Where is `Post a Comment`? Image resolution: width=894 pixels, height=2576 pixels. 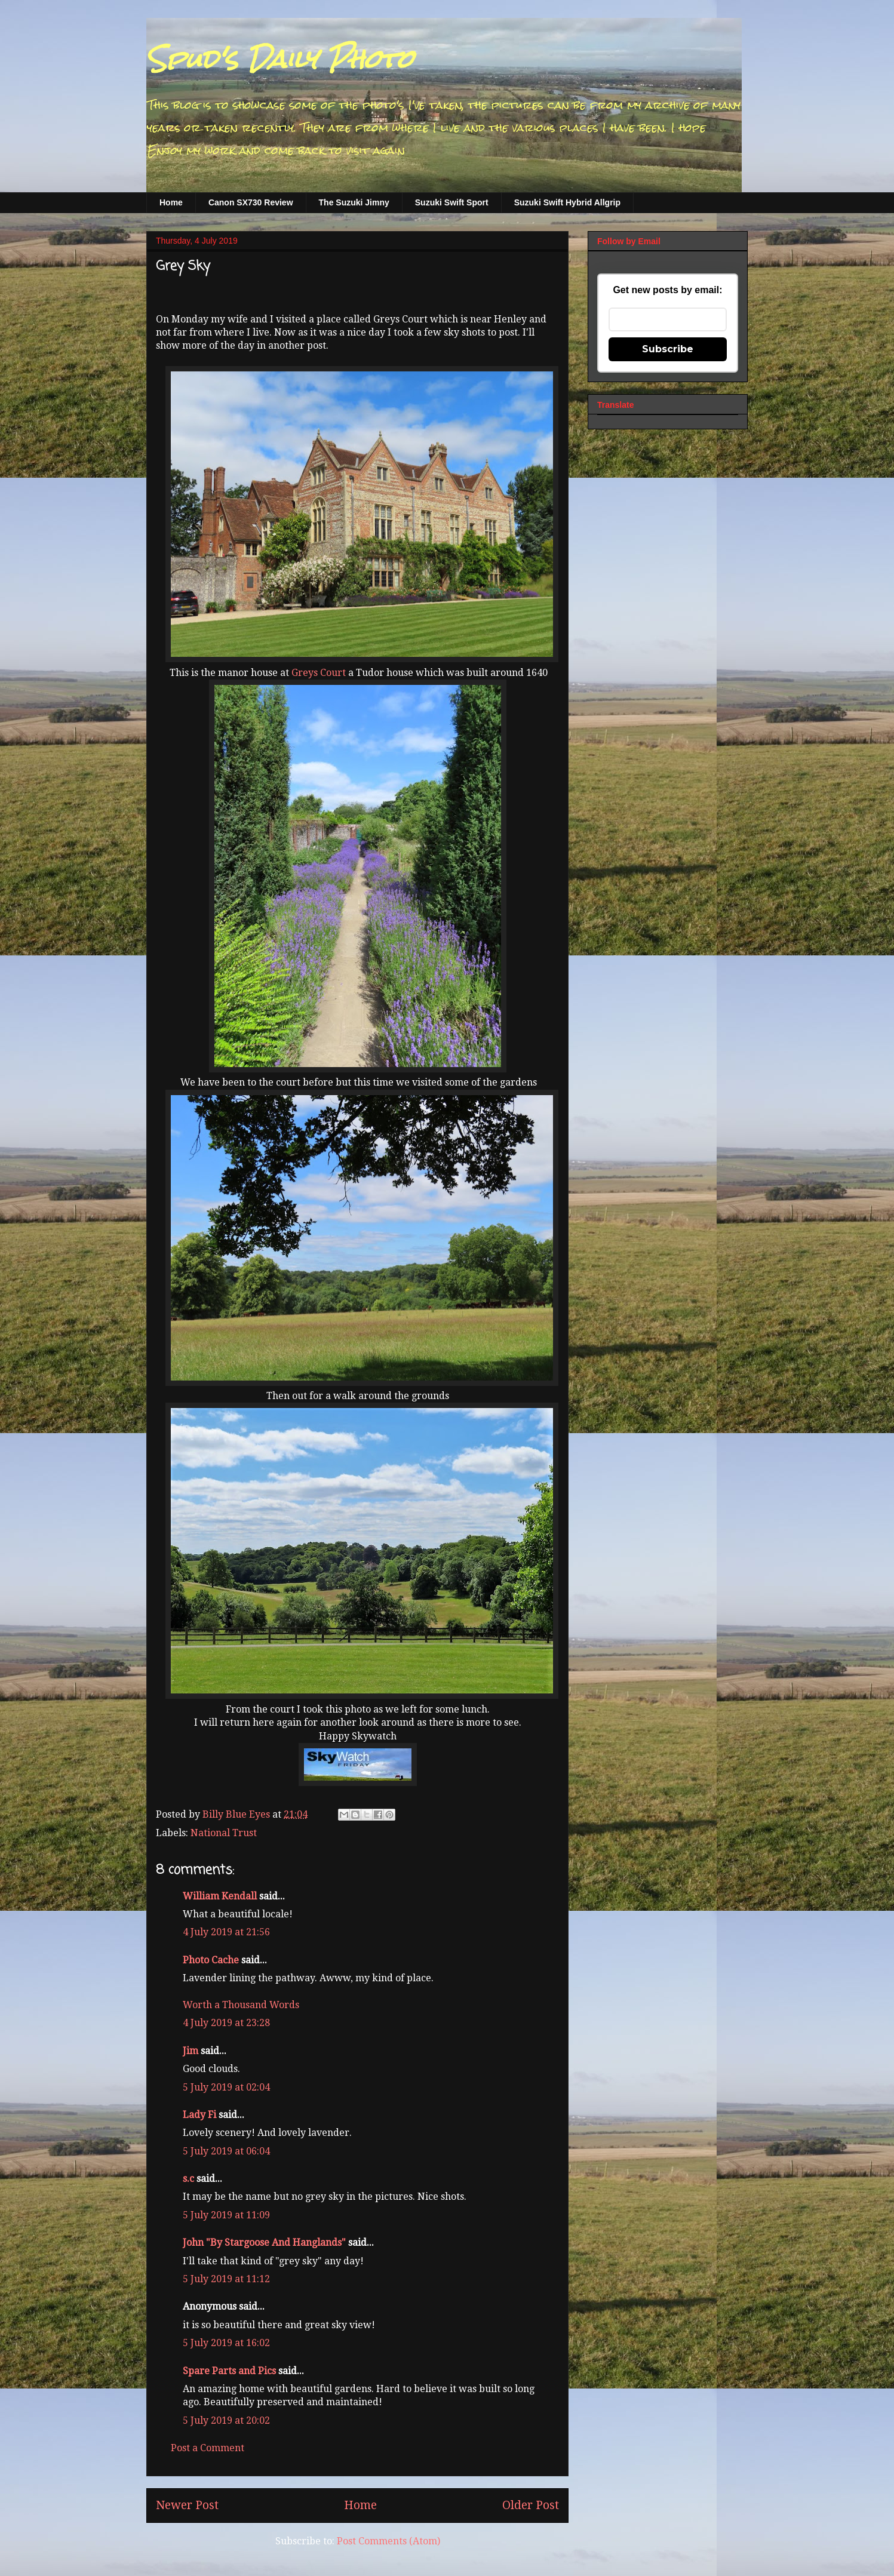
Post a Comment is located at coordinates (207, 2448).